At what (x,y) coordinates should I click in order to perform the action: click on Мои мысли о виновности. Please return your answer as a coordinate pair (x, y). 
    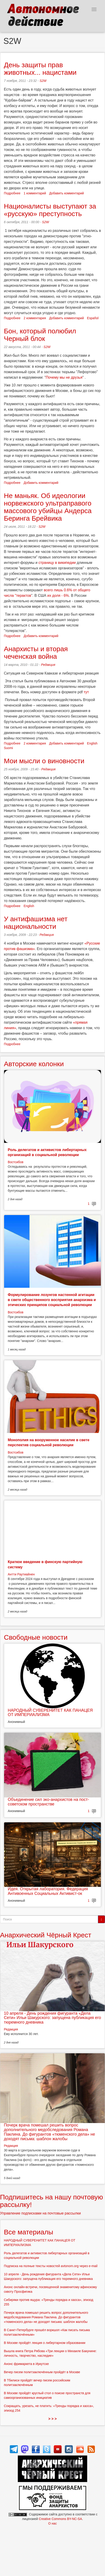
    Looking at the image, I should click on (44, 761).